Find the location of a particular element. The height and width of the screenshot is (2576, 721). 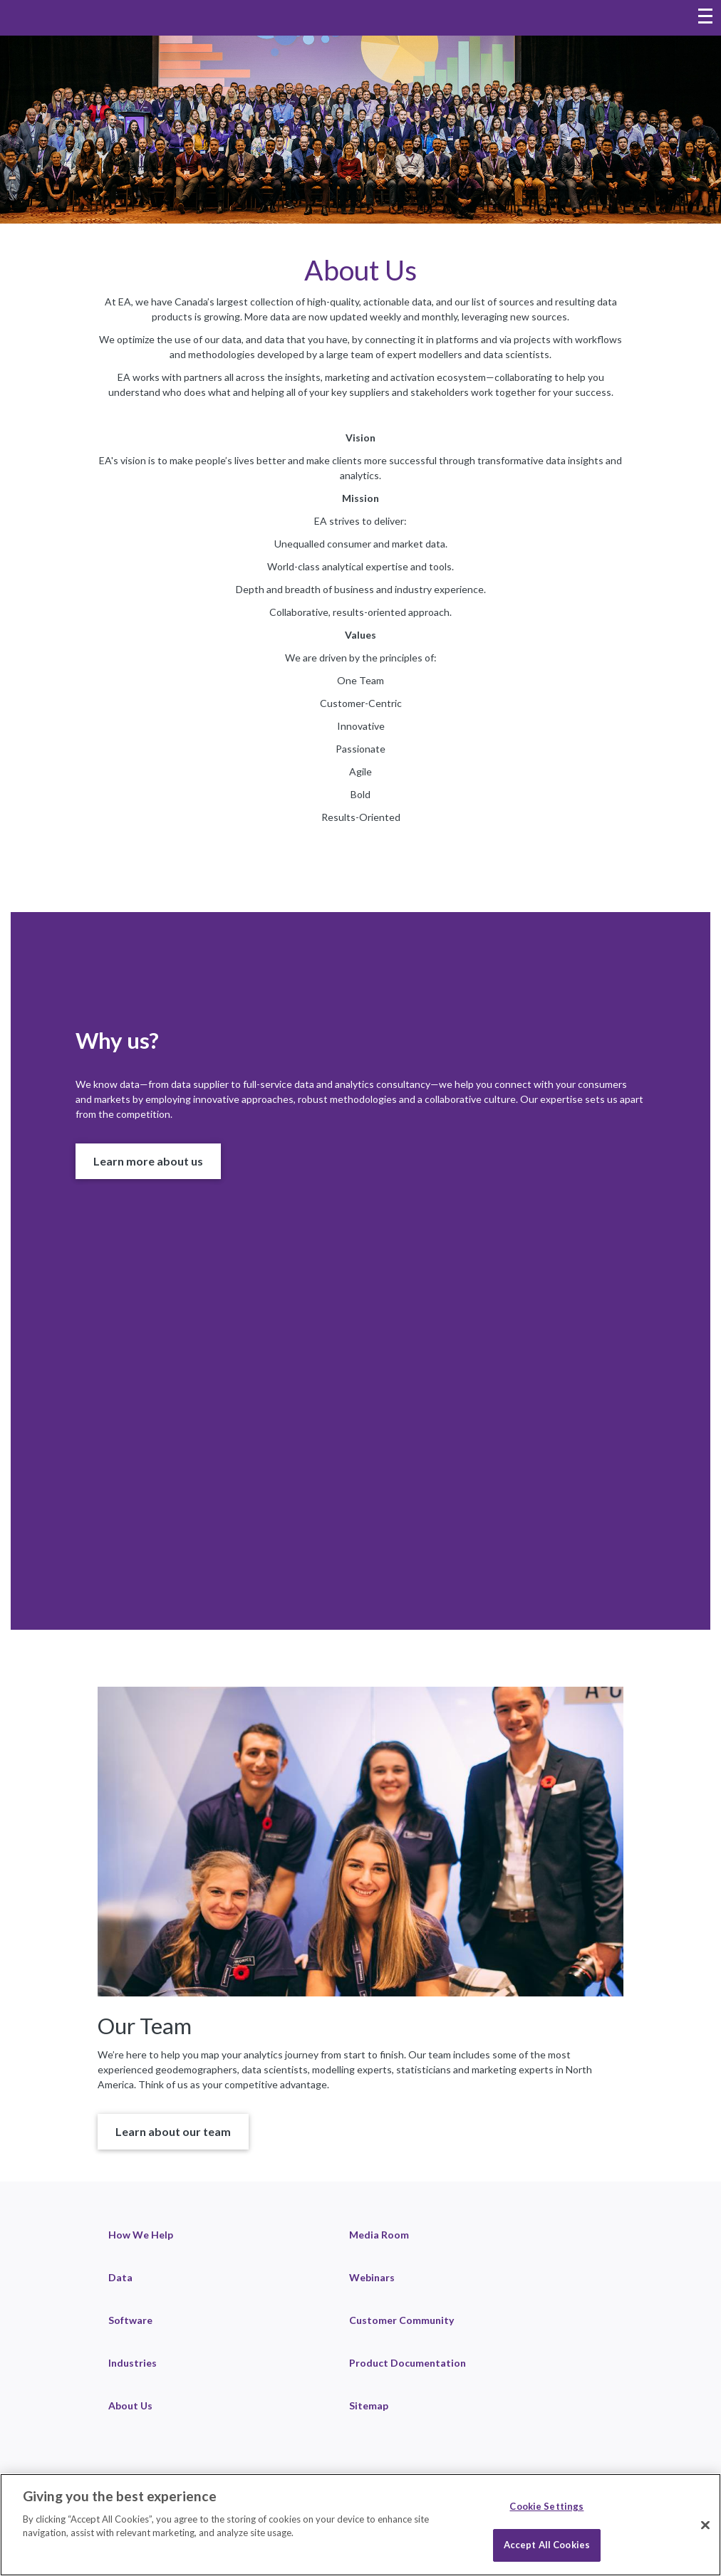

Accept All Cookies is located at coordinates (547, 2544).